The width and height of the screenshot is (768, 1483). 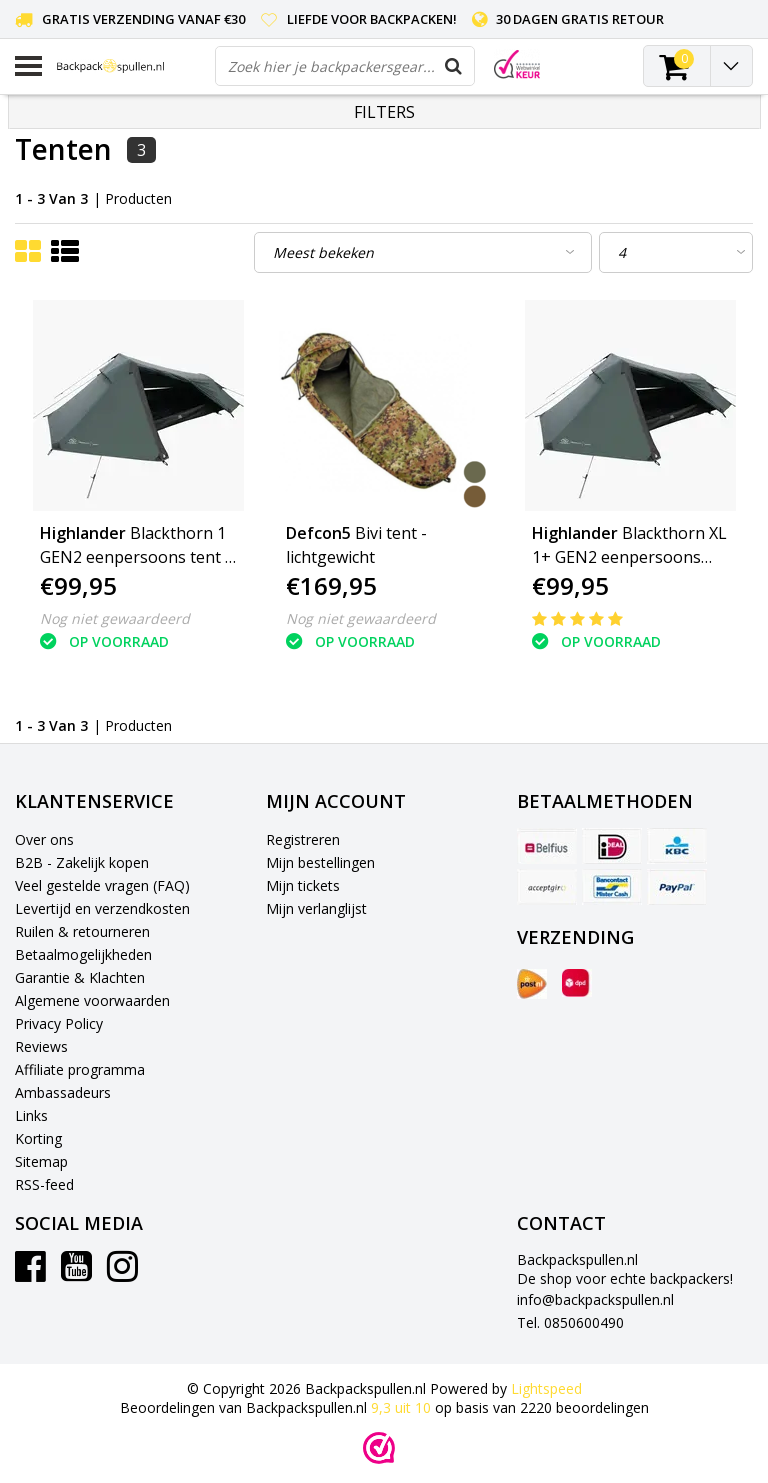 I want to click on Registreren, so click(x=303, y=839).